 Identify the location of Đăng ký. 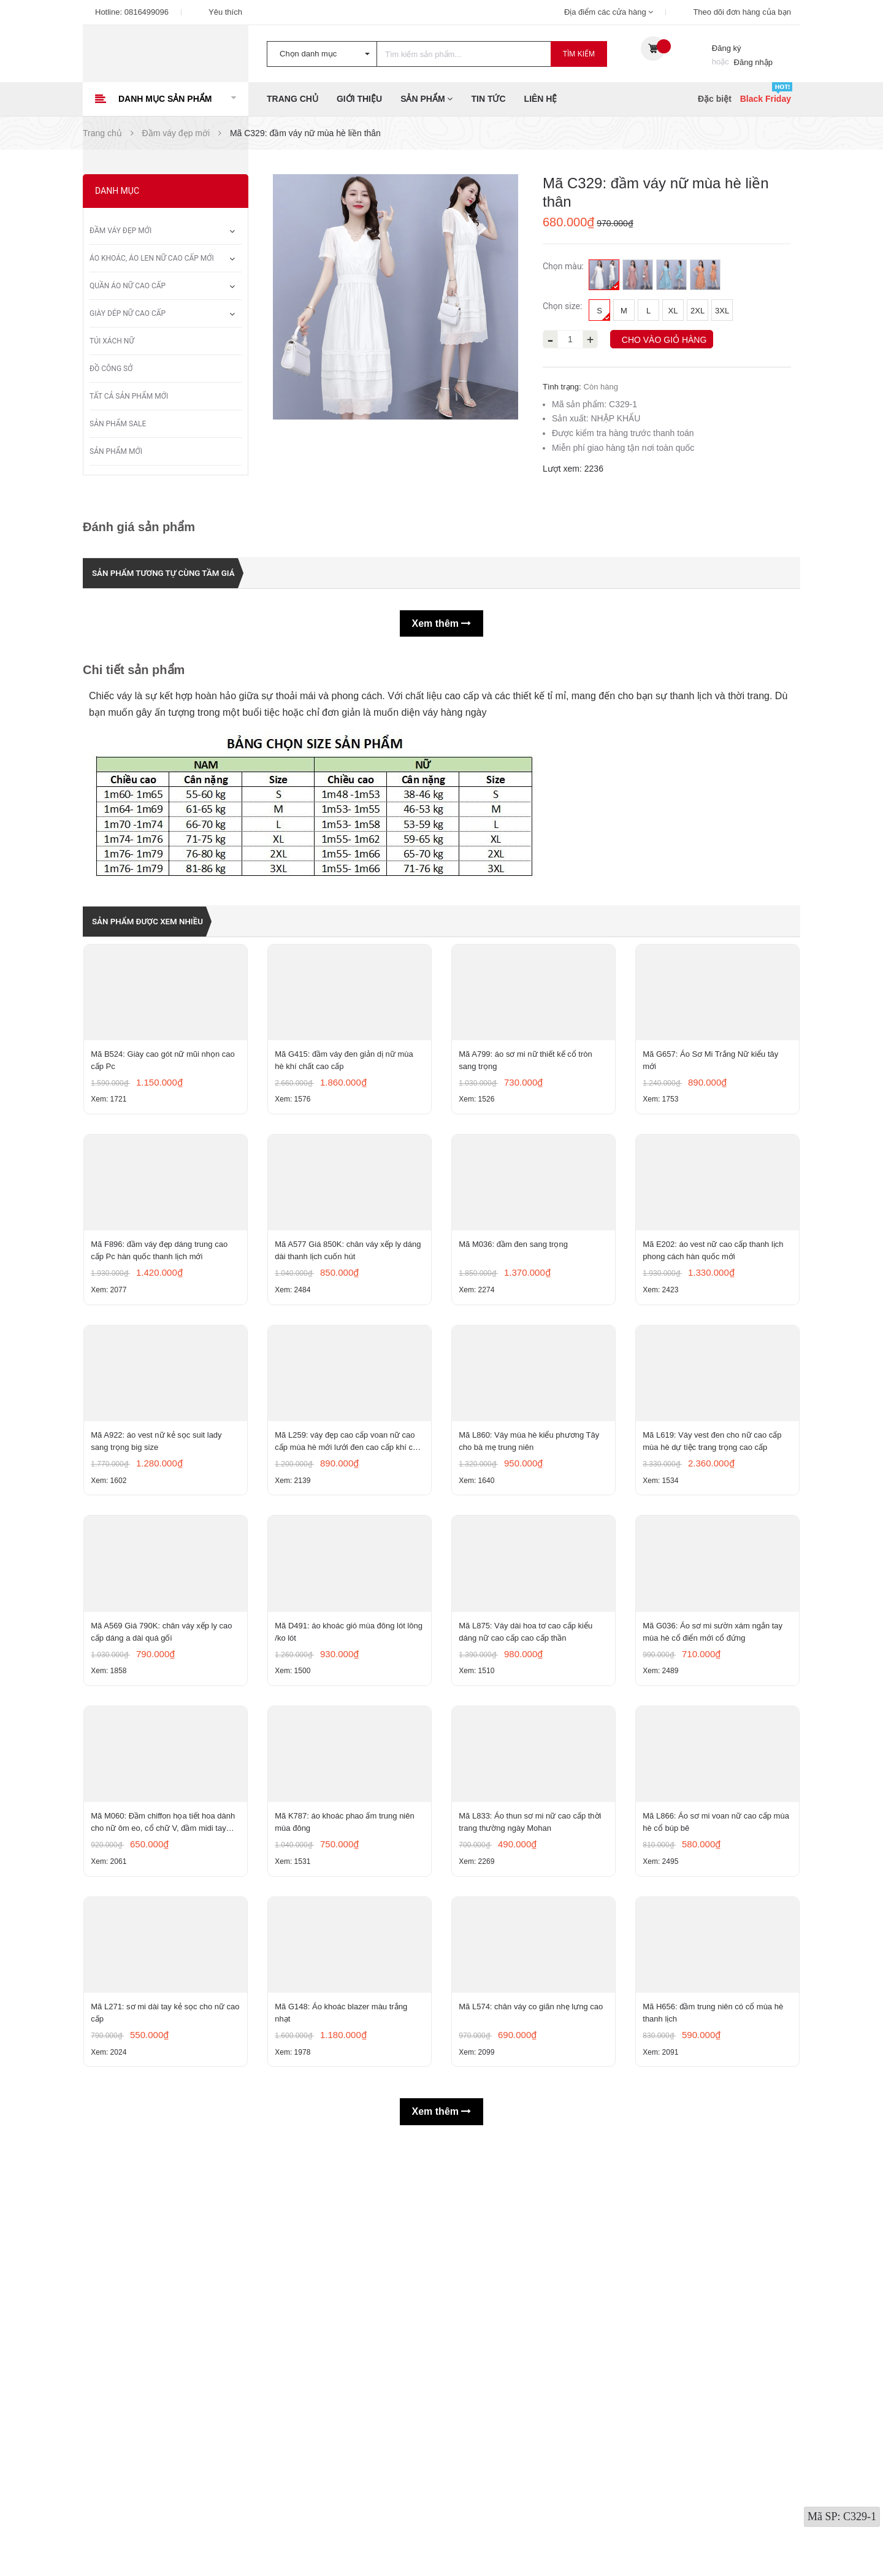
(726, 48).